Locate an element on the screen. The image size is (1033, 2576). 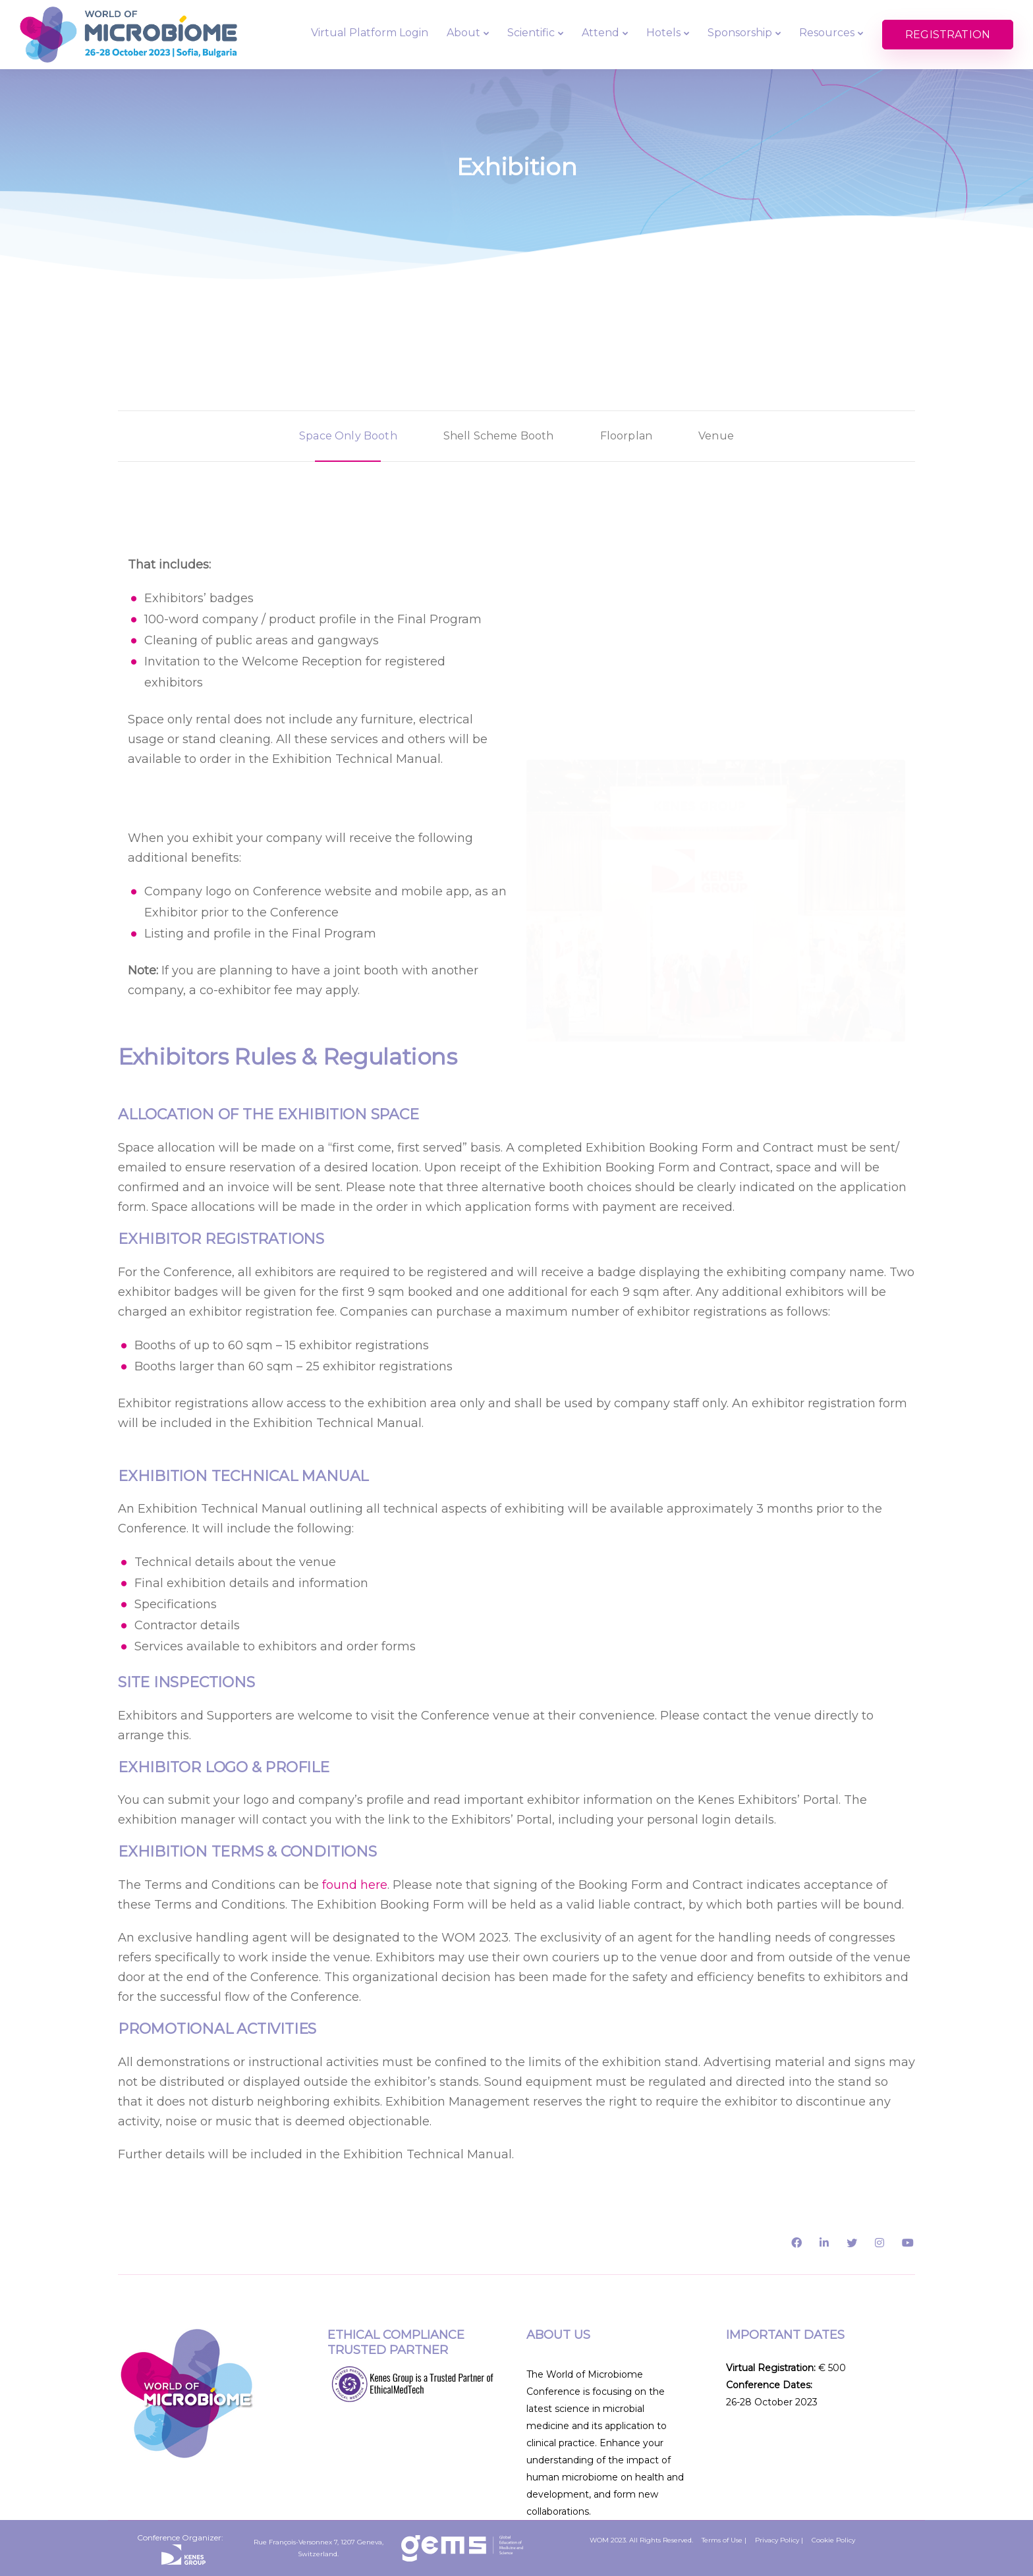
REGISTRATION is located at coordinates (947, 34).